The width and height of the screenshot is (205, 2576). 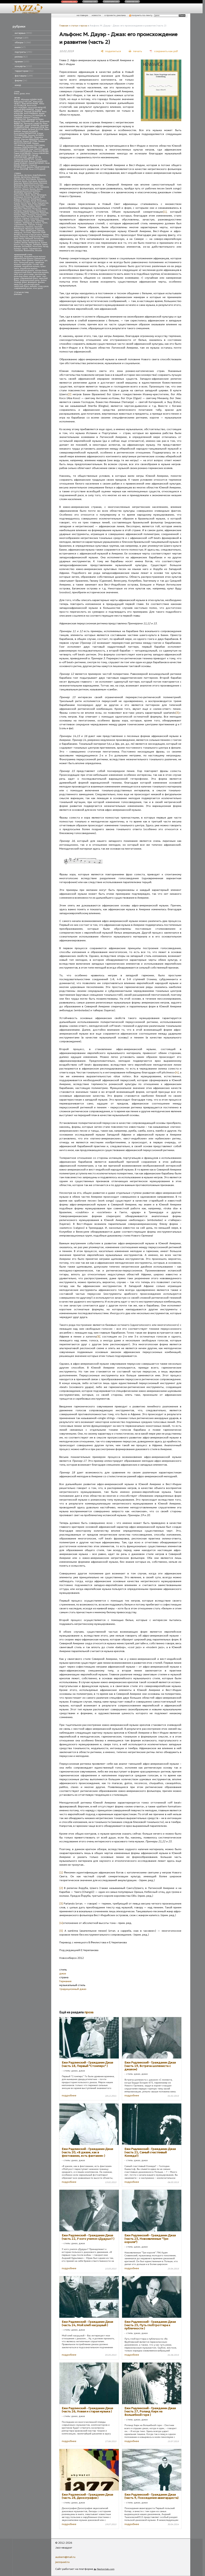 I want to click on Панама, so click(x=17, y=215).